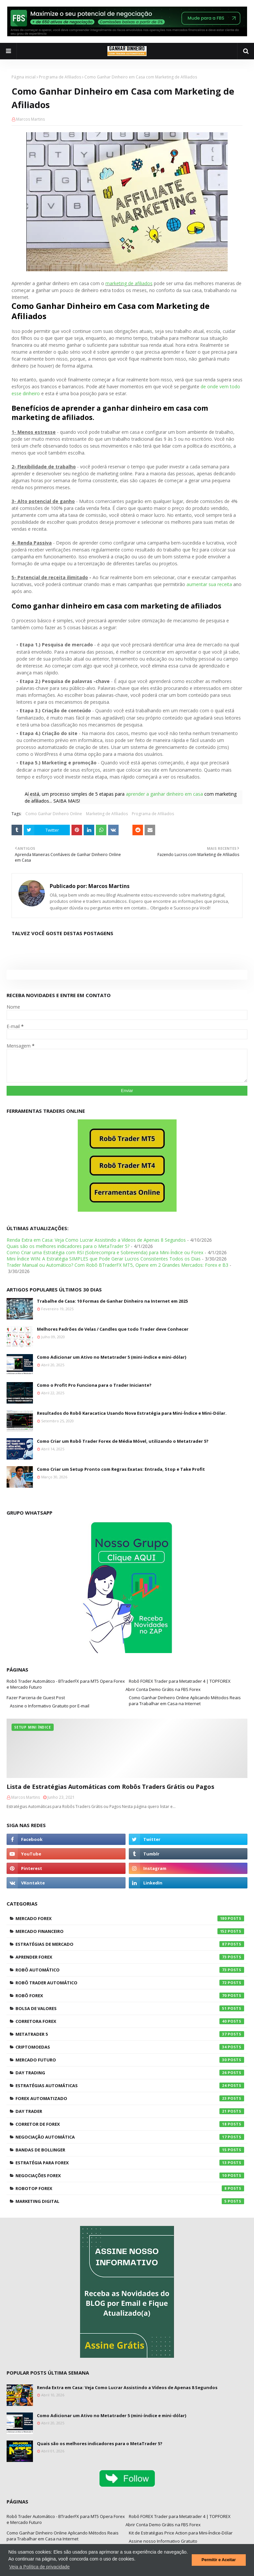 This screenshot has height=2576, width=254. I want to click on aprender a ganhar dinheiro em casa, so click(164, 794).